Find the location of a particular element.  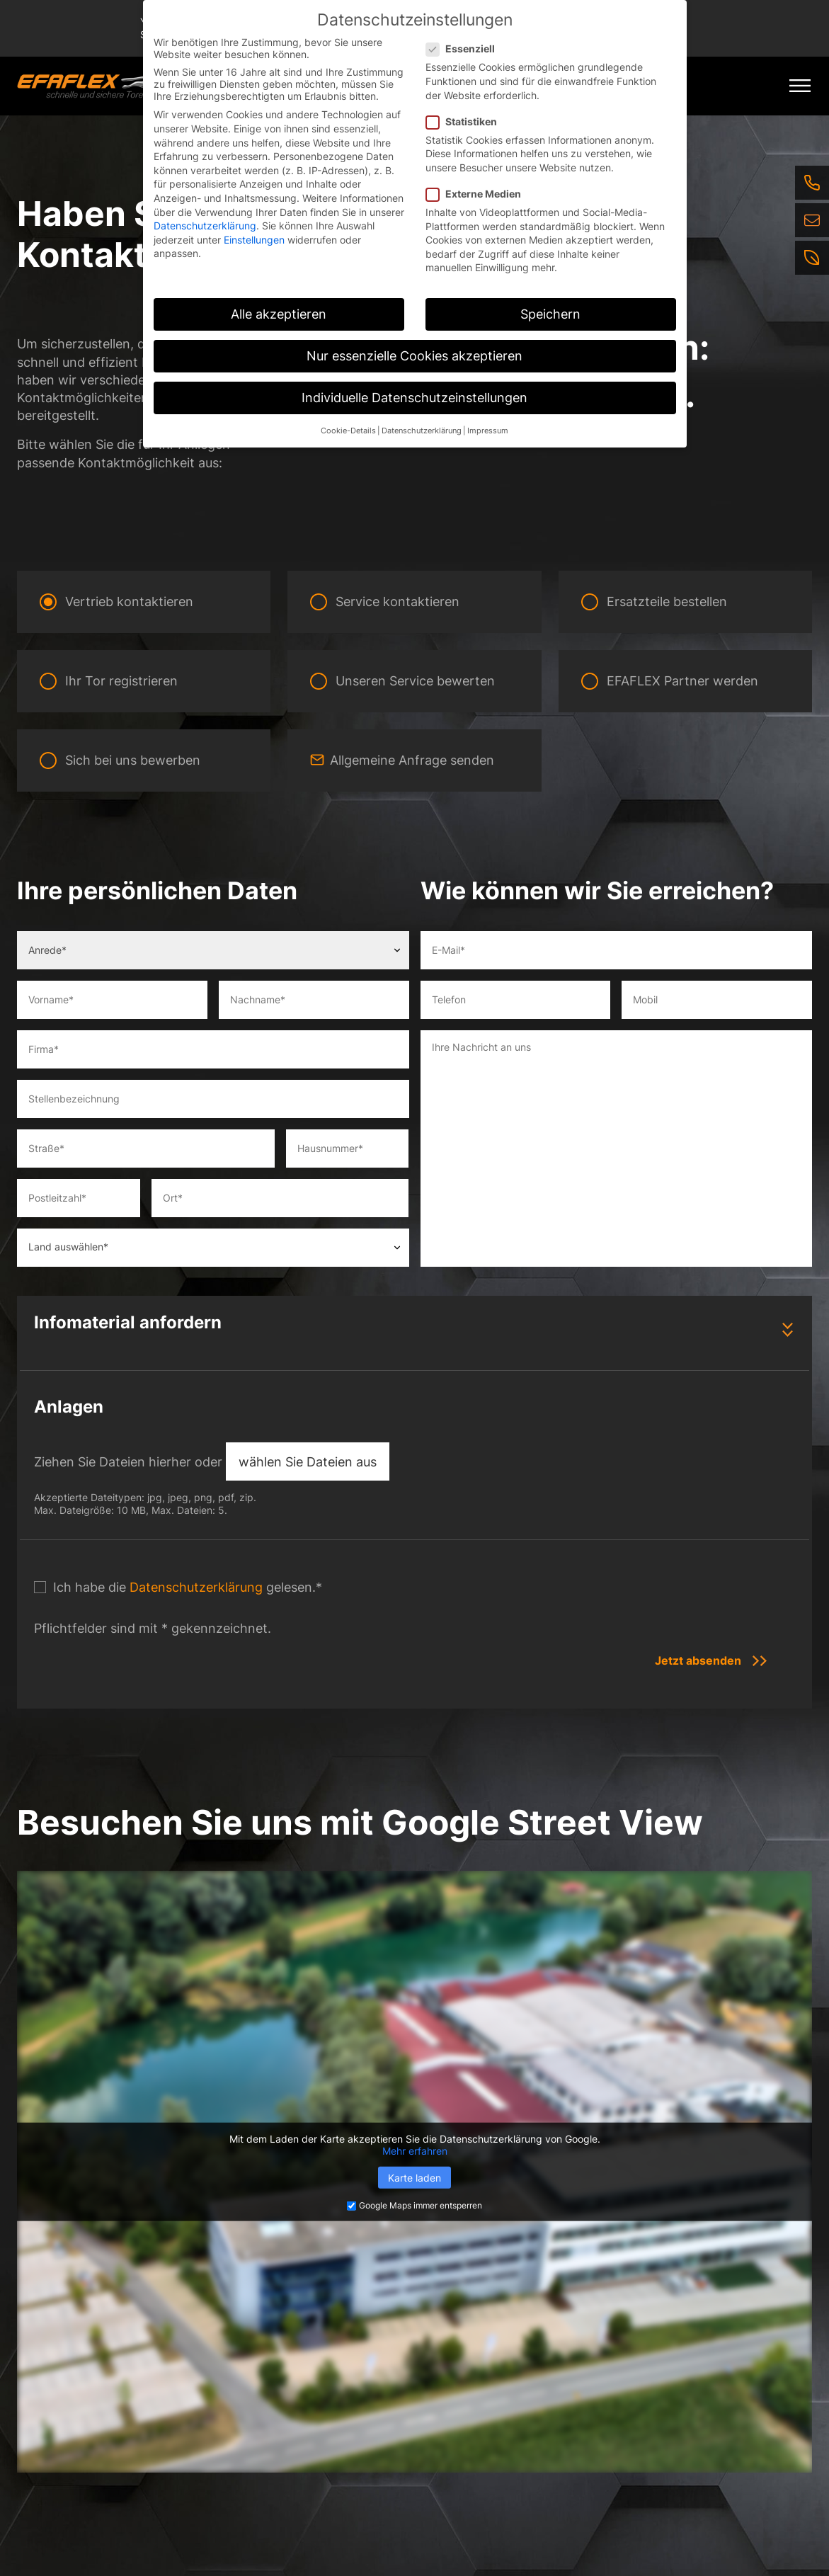

Datenschutzerklärung [button] is located at coordinates (422, 430).